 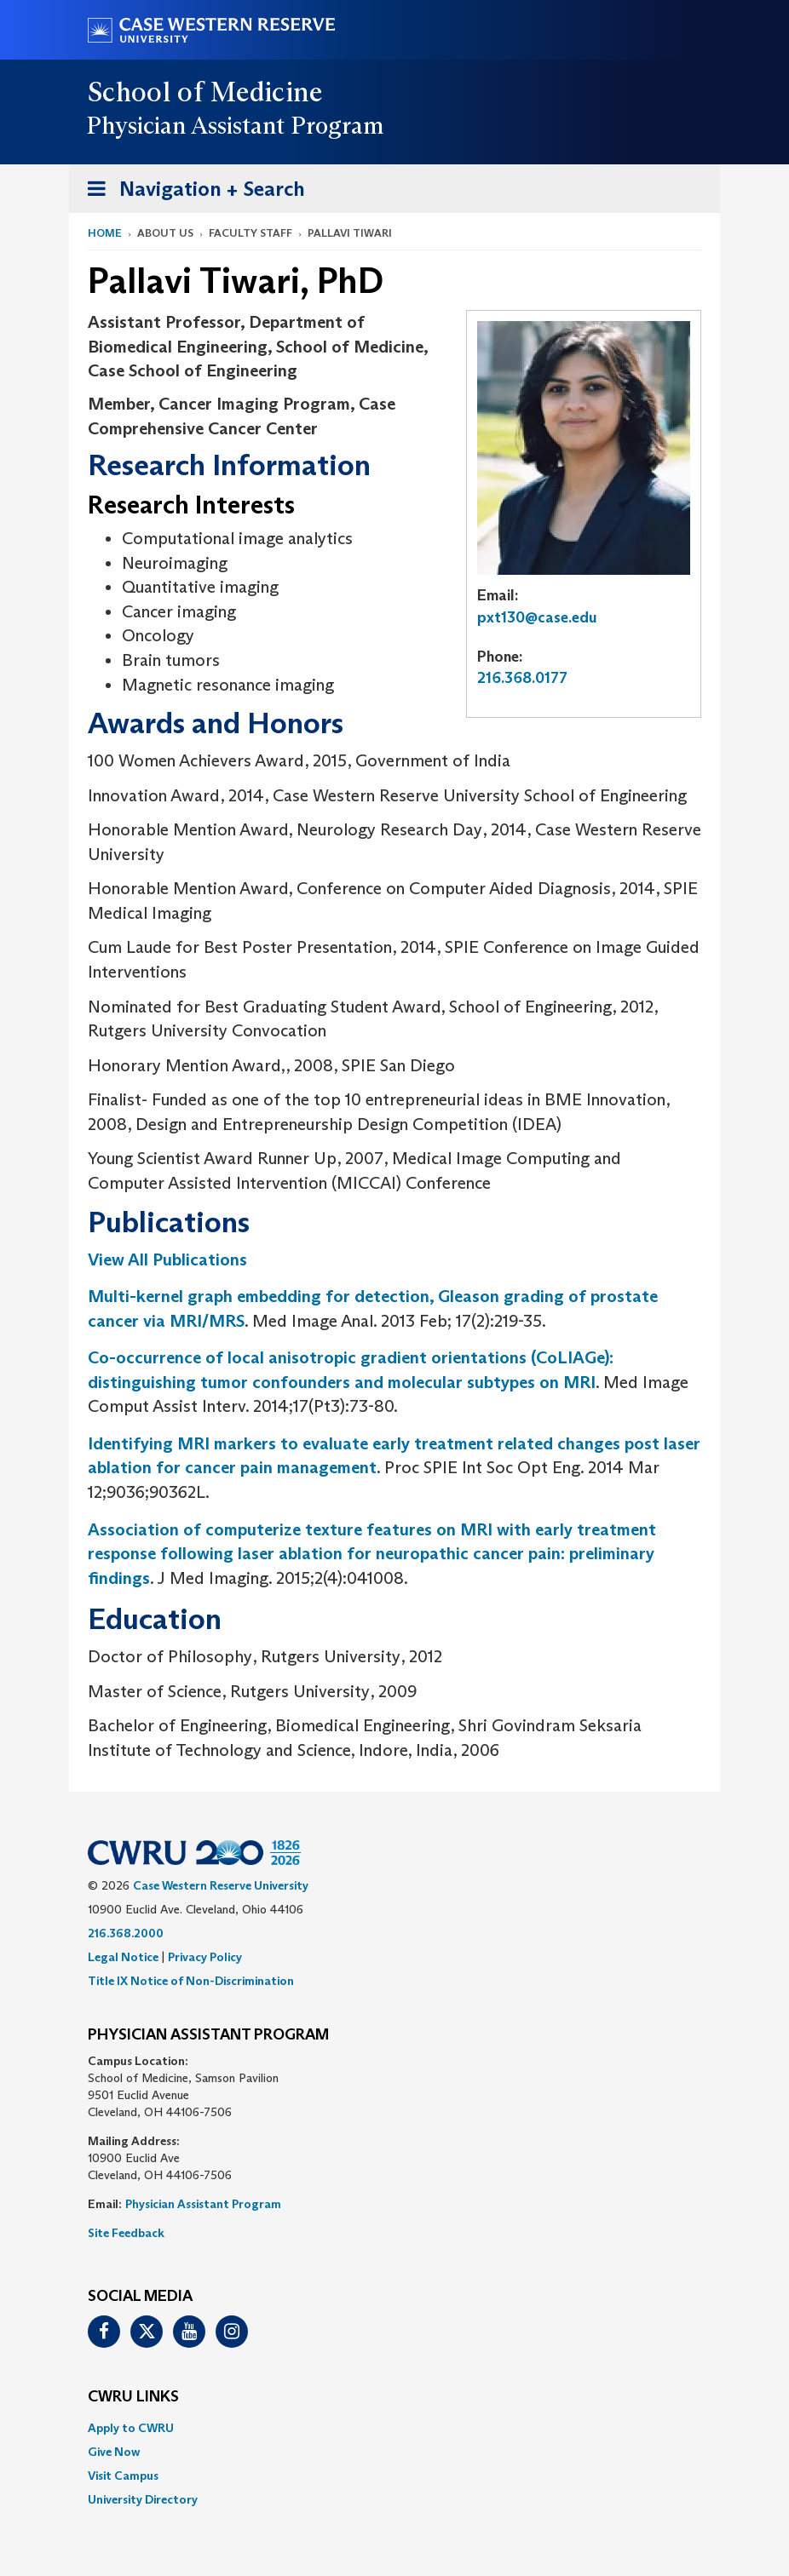 What do you see at coordinates (167, 1259) in the screenshot?
I see `View All Publications` at bounding box center [167, 1259].